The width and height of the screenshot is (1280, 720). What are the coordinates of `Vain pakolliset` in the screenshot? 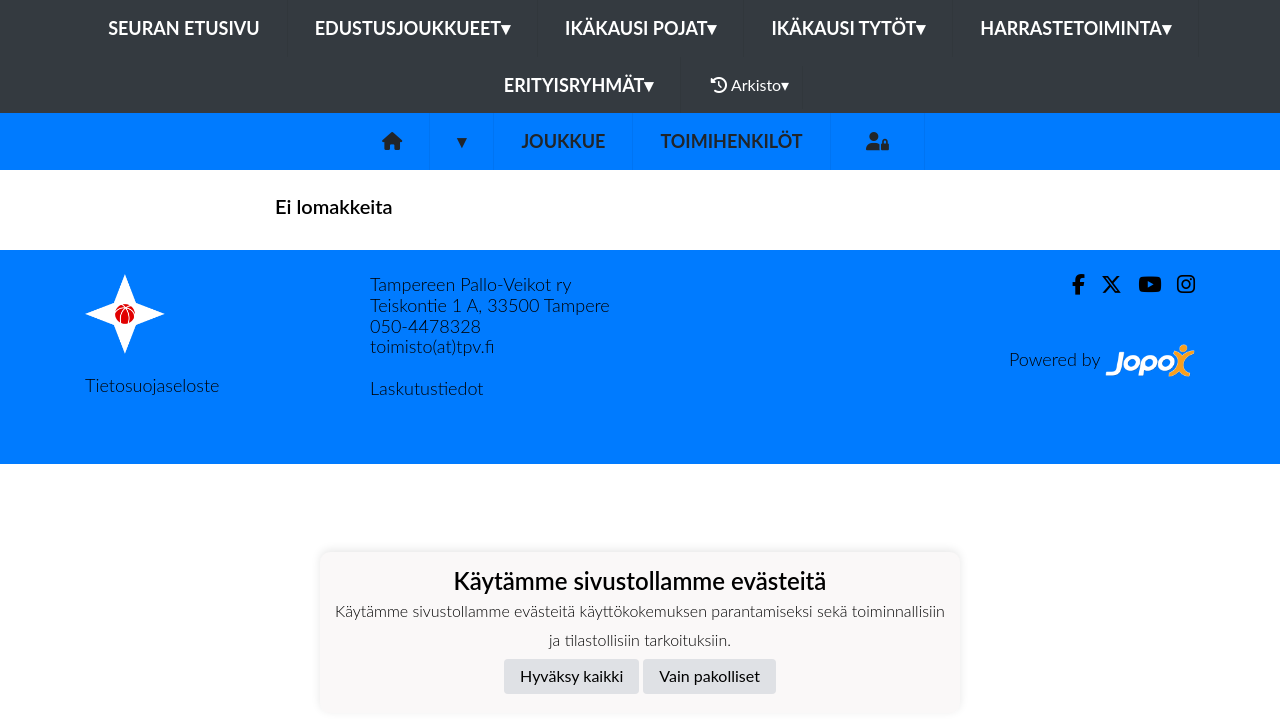 It's located at (709, 675).